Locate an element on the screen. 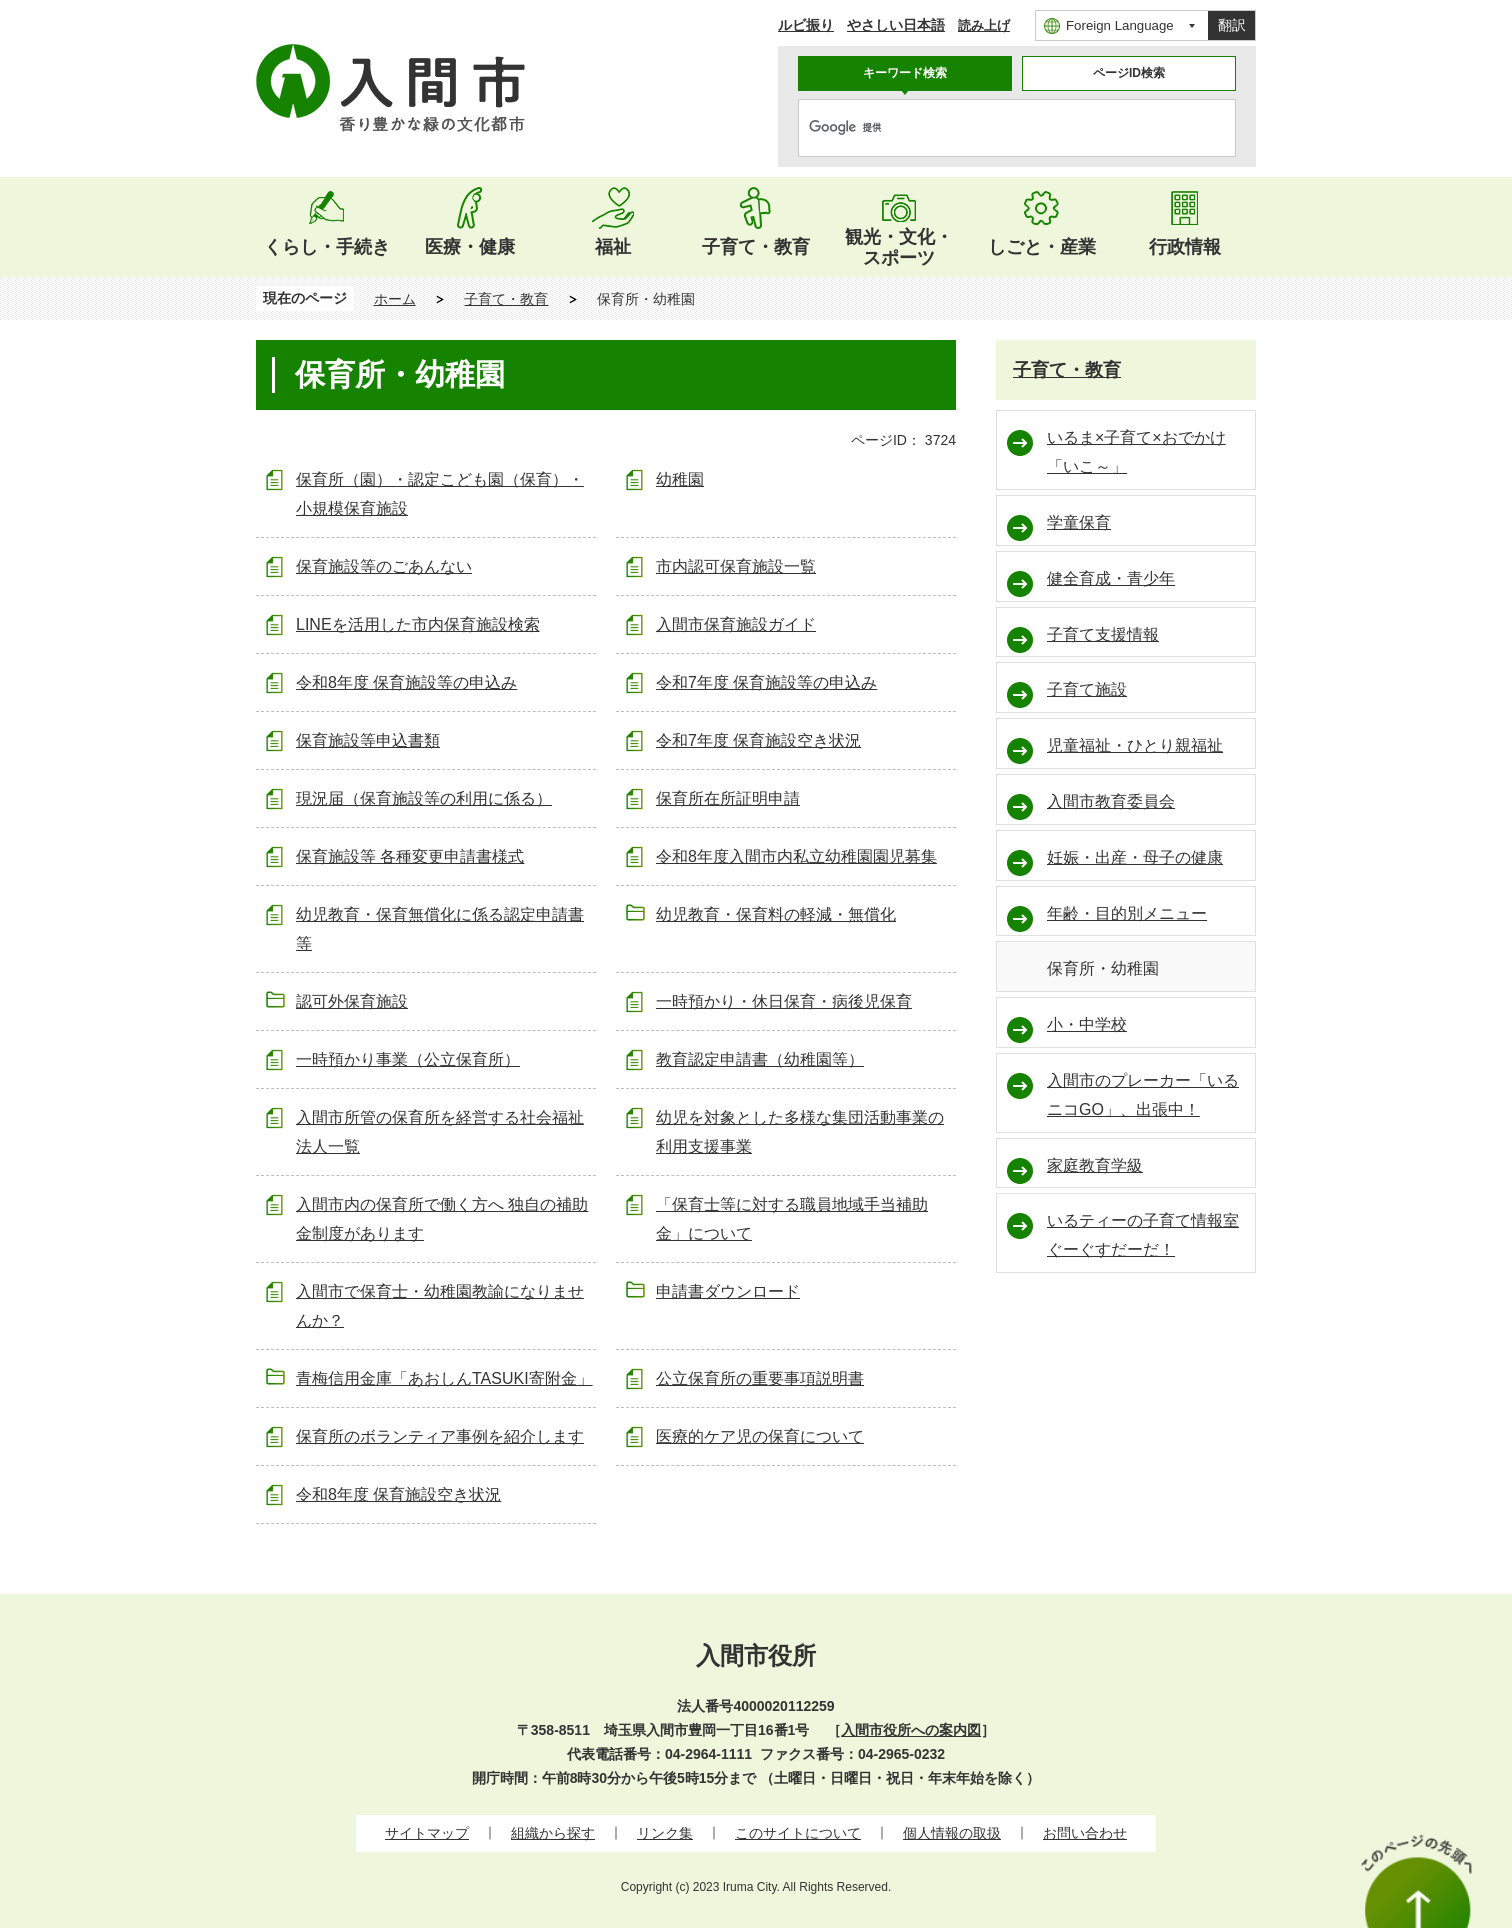 This screenshot has height=1928, width=1512. 個人情報の取扱 is located at coordinates (952, 1833).